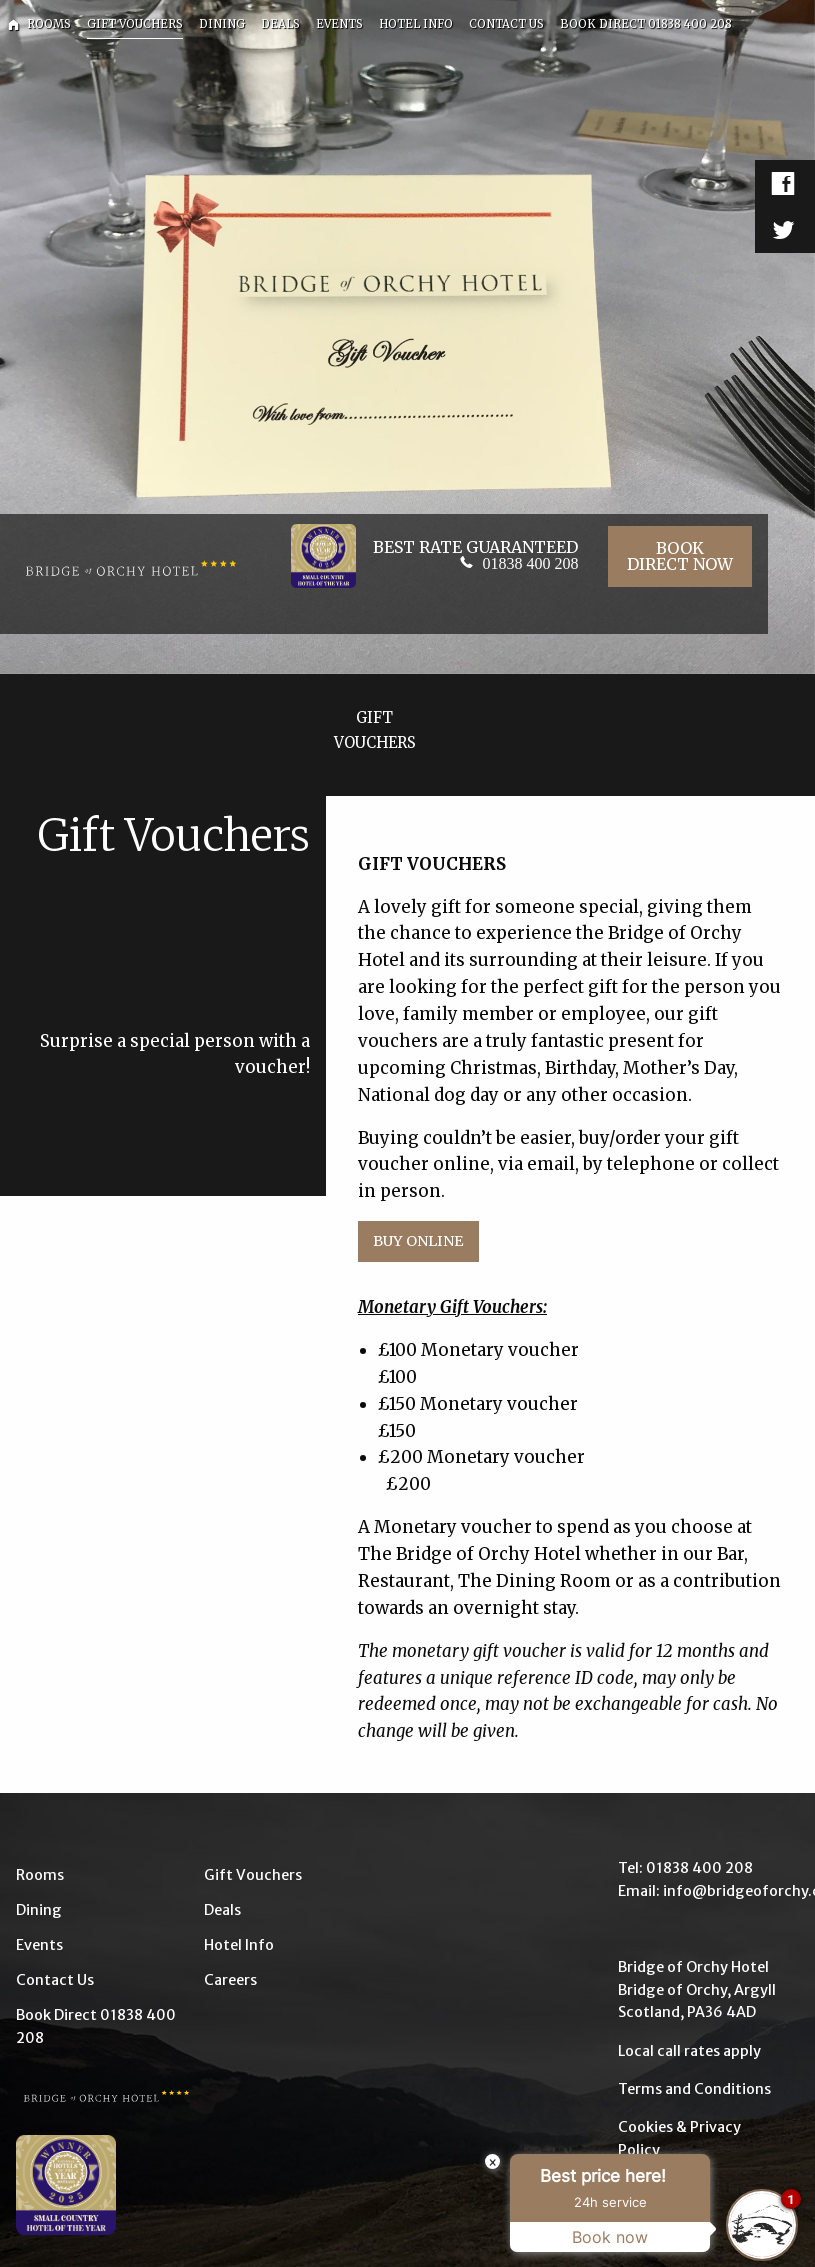 This screenshot has width=815, height=2267. I want to click on Book Direct Now, so click(680, 556).